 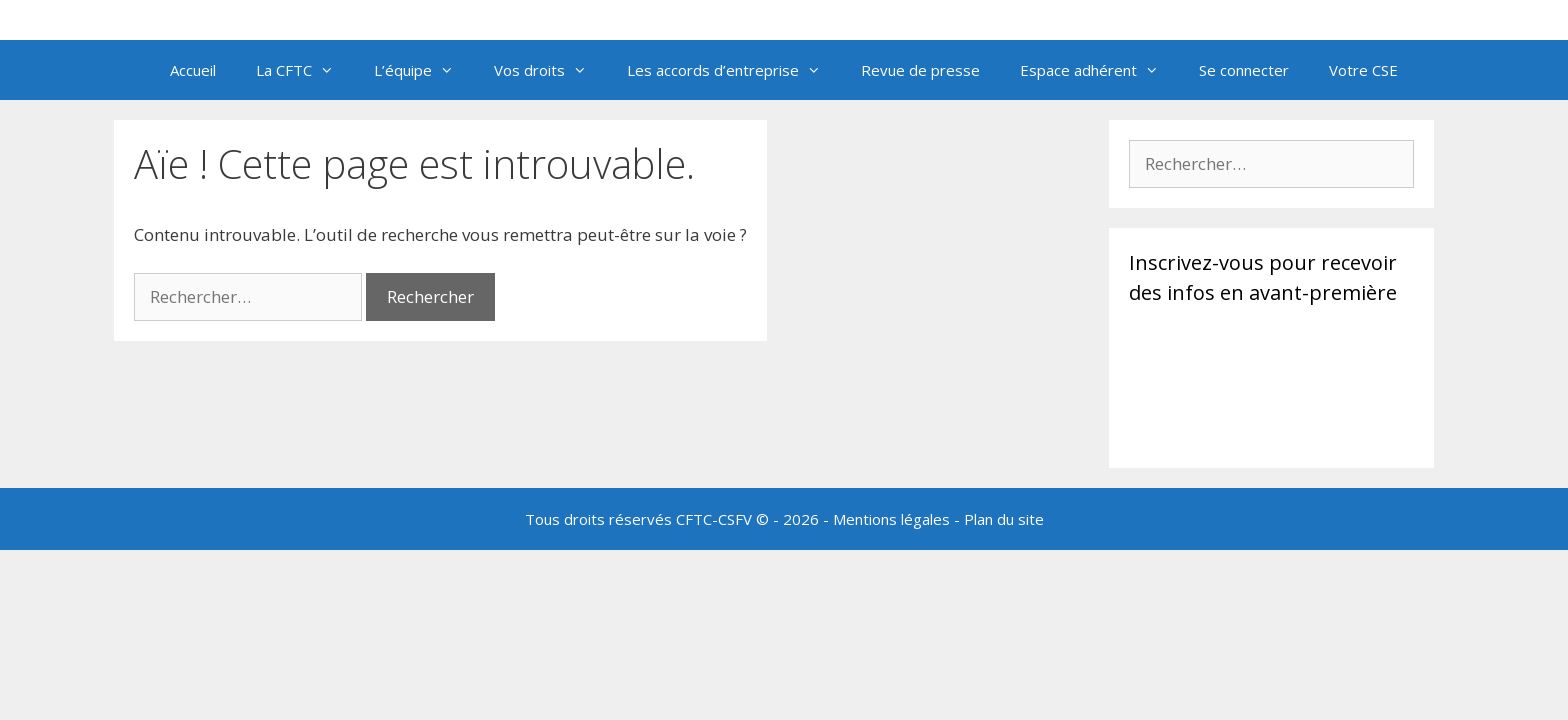 What do you see at coordinates (891, 519) in the screenshot?
I see `Mentions légales` at bounding box center [891, 519].